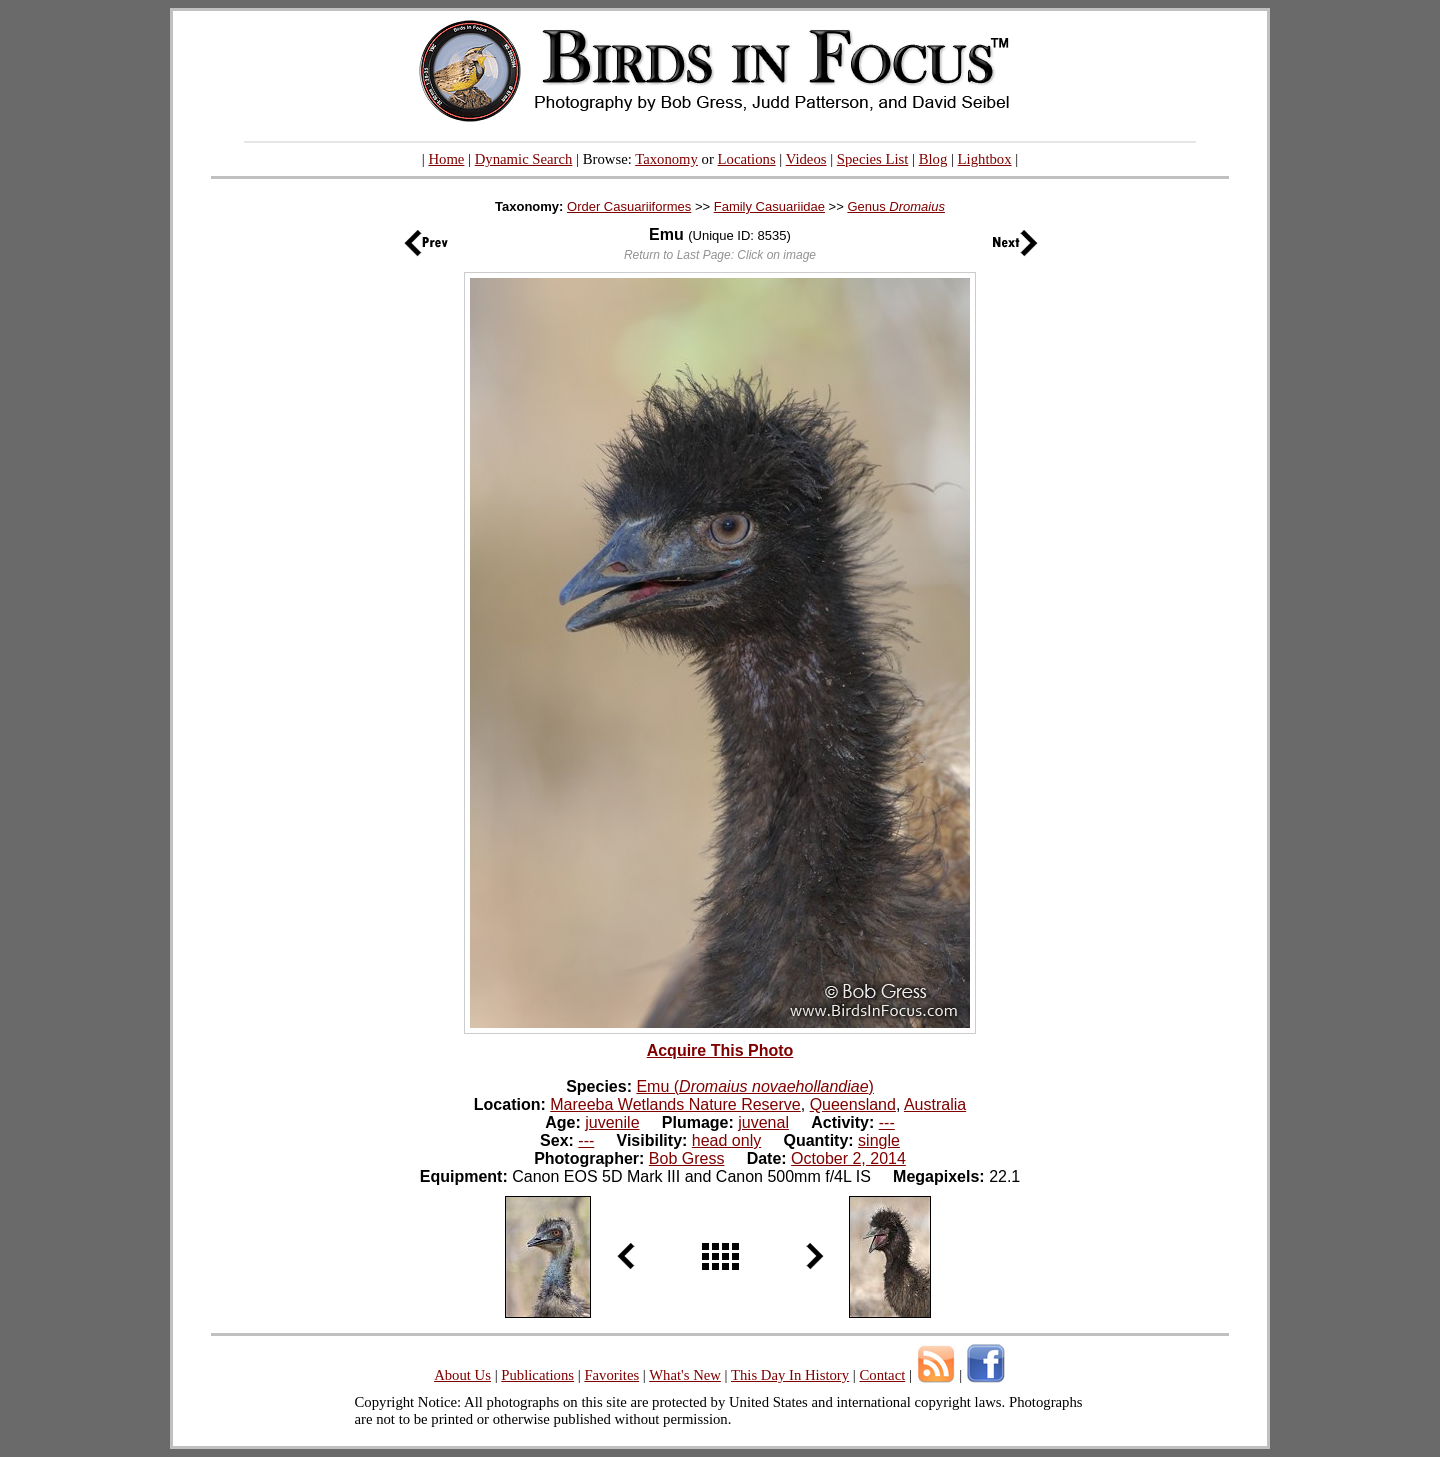  Describe the element at coordinates (879, 1140) in the screenshot. I see `single` at that location.